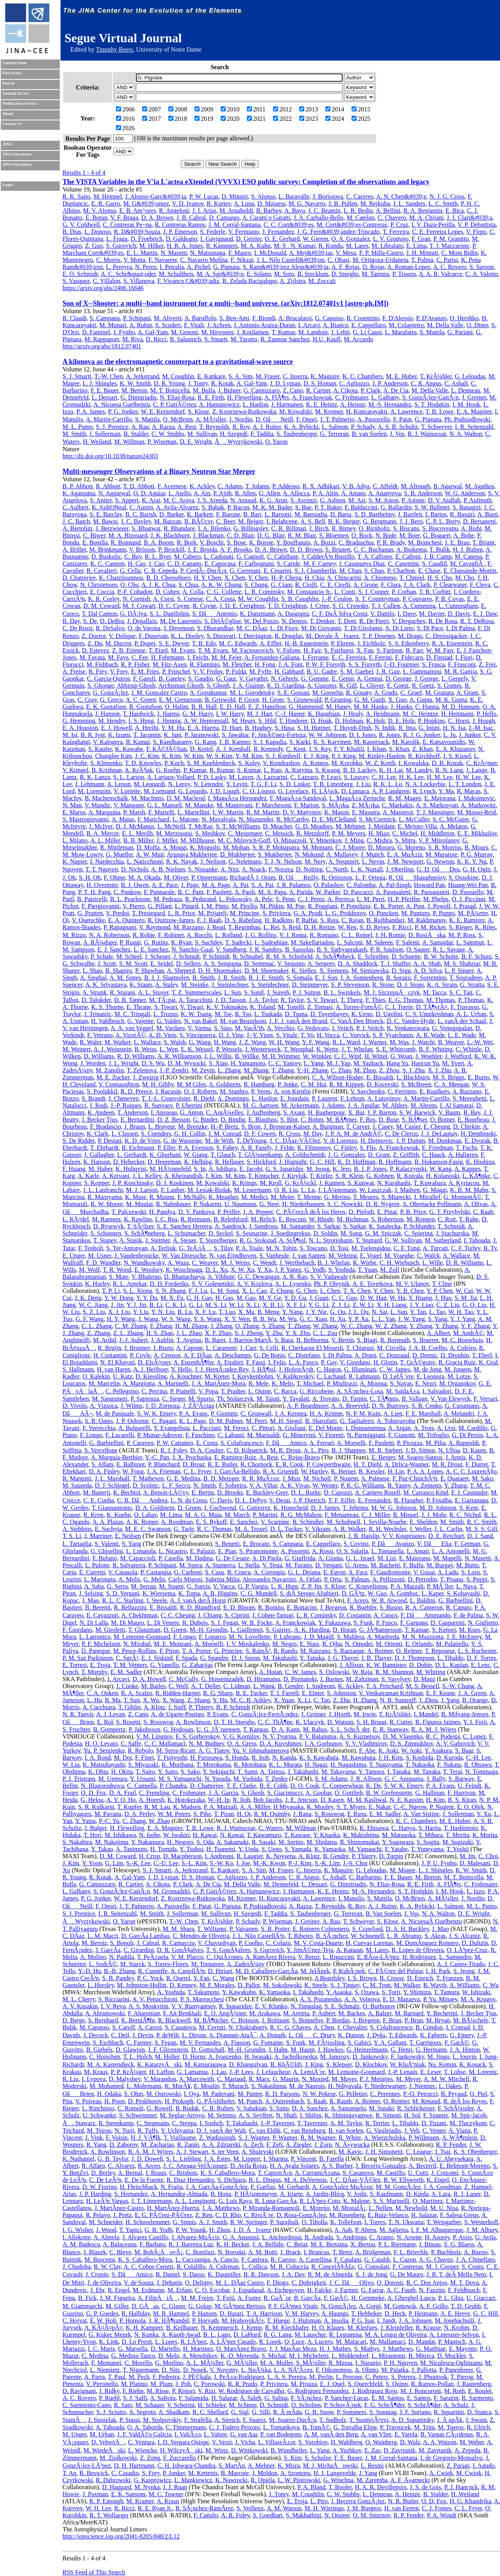  I want to click on O. LÃ³pez-Cruz, so click(467, 1950).